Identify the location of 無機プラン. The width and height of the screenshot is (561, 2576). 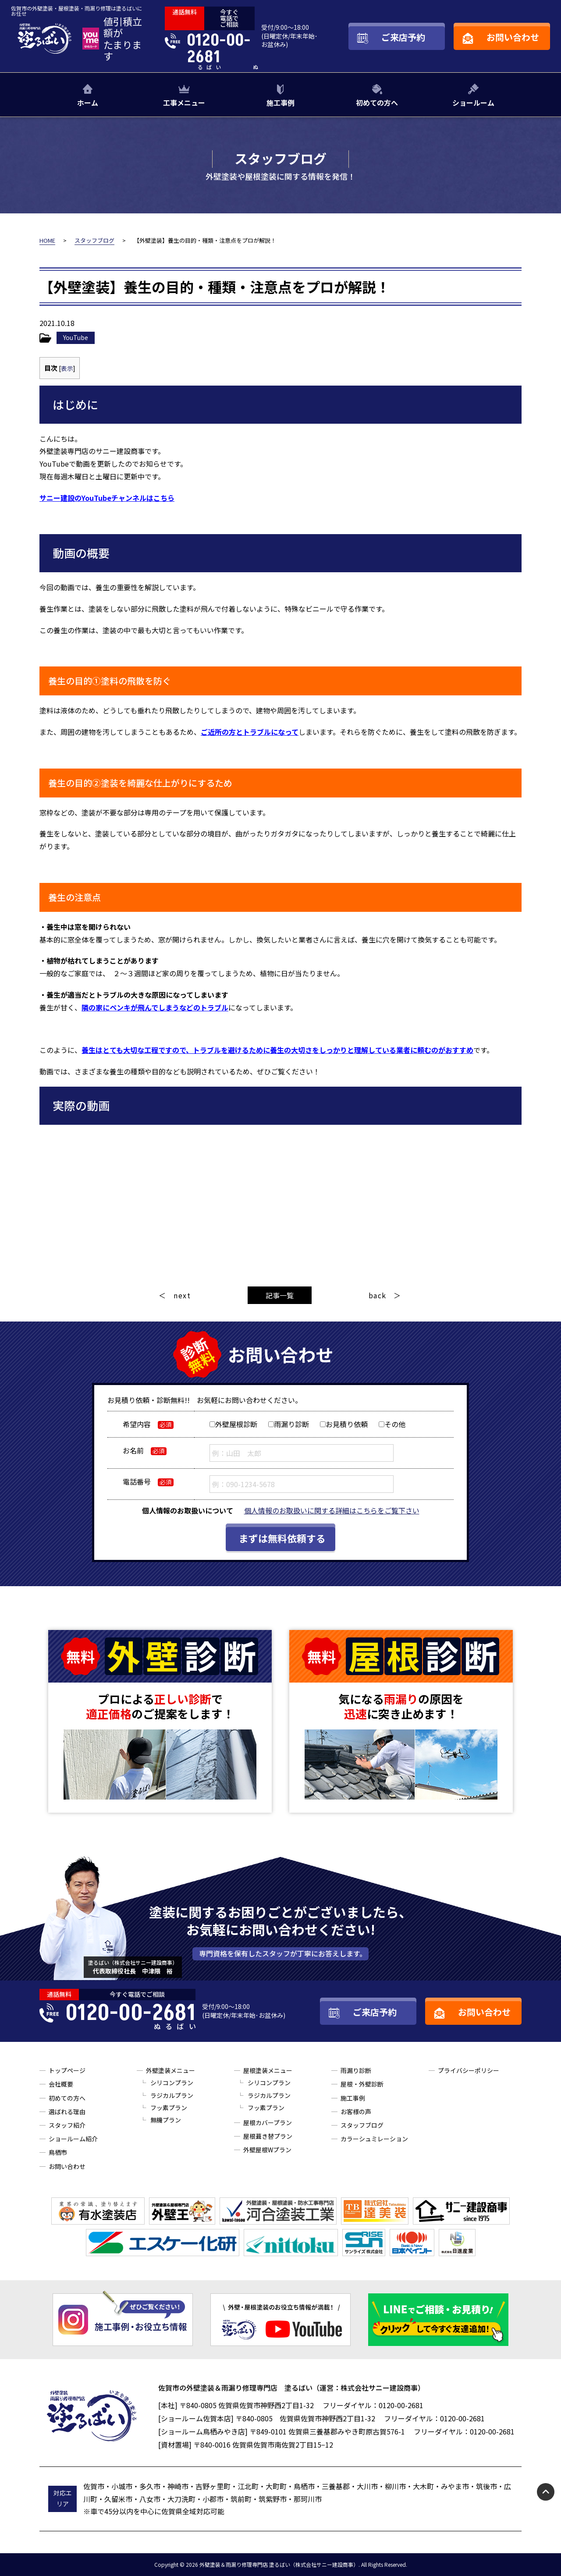
(165, 2119).